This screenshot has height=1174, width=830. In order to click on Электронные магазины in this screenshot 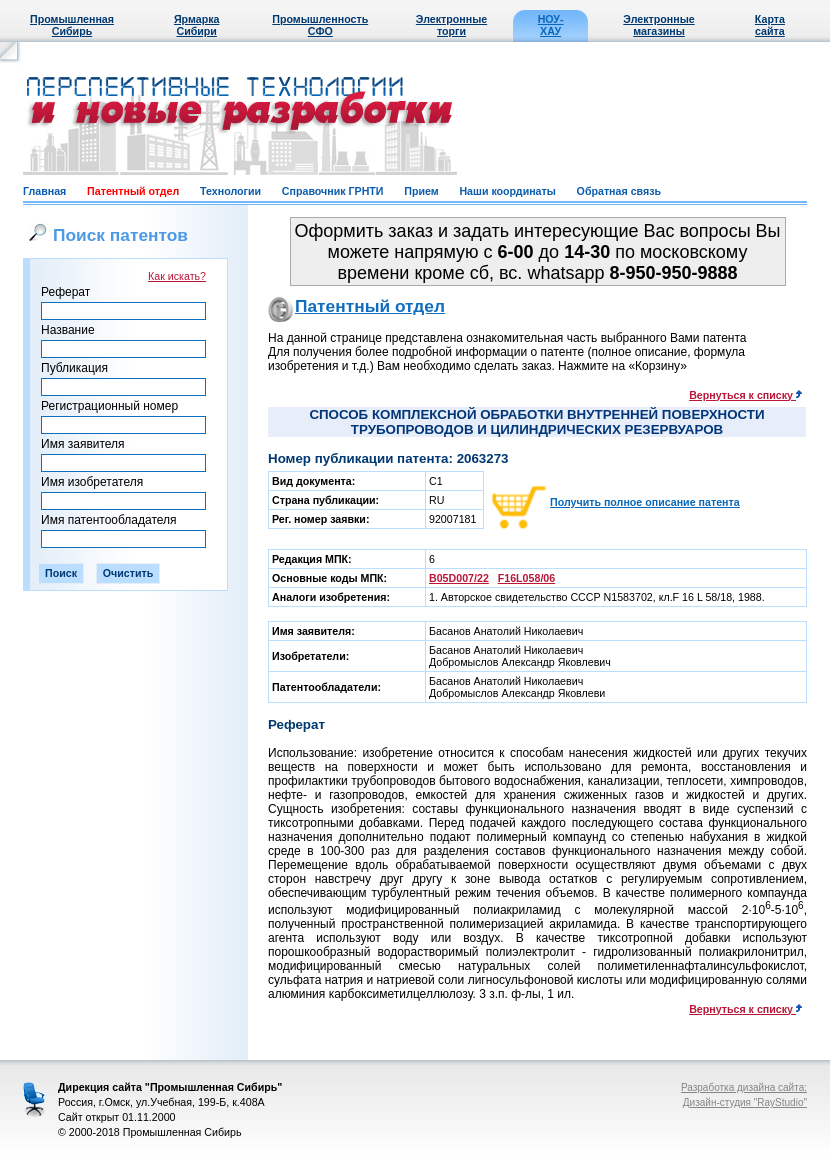, I will do `click(658, 25)`.